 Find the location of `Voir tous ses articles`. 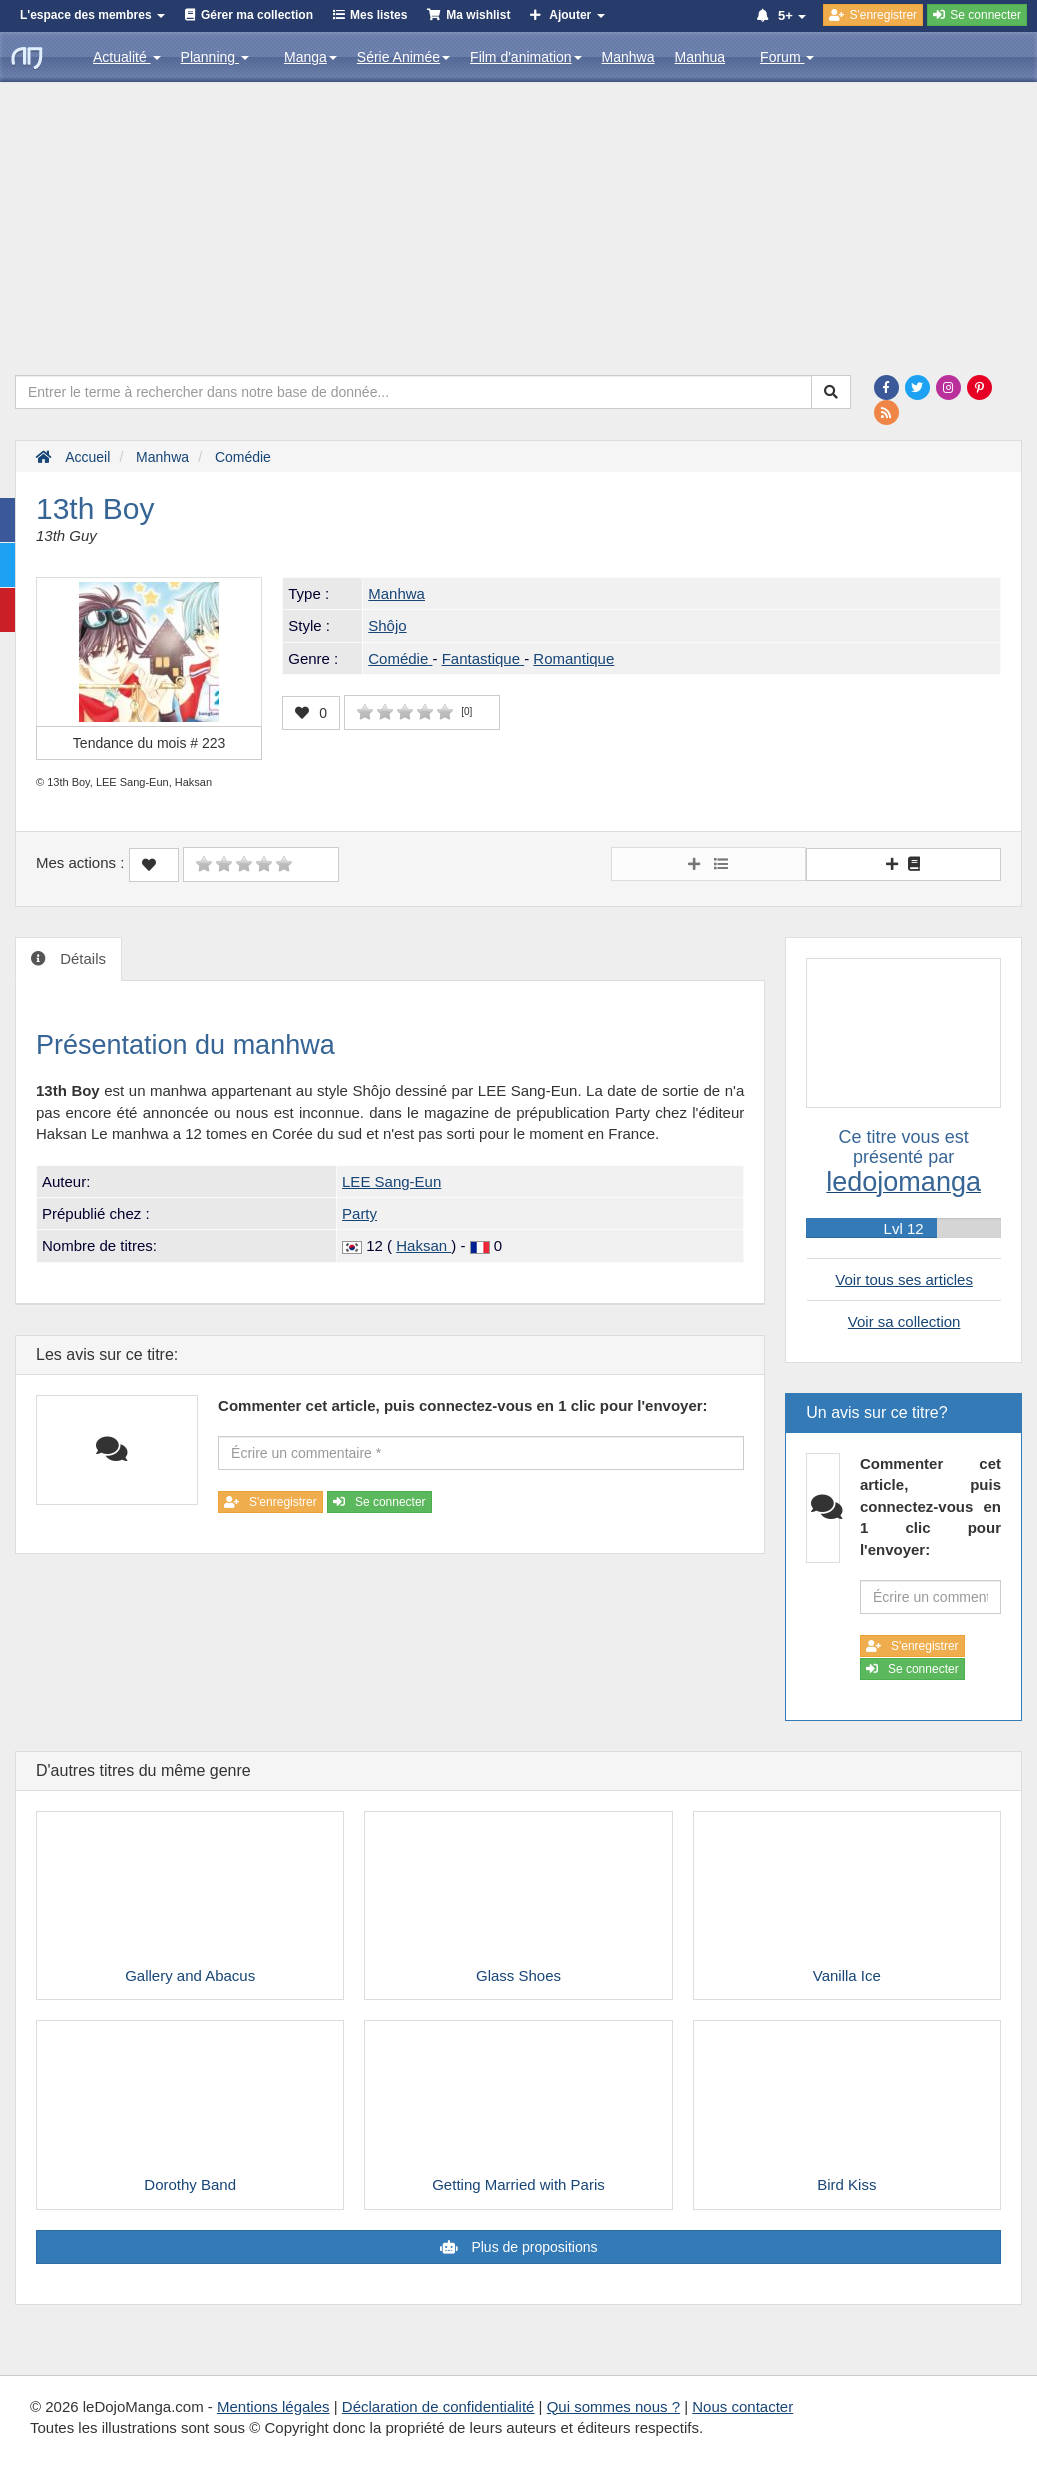

Voir tous ses articles is located at coordinates (904, 1279).